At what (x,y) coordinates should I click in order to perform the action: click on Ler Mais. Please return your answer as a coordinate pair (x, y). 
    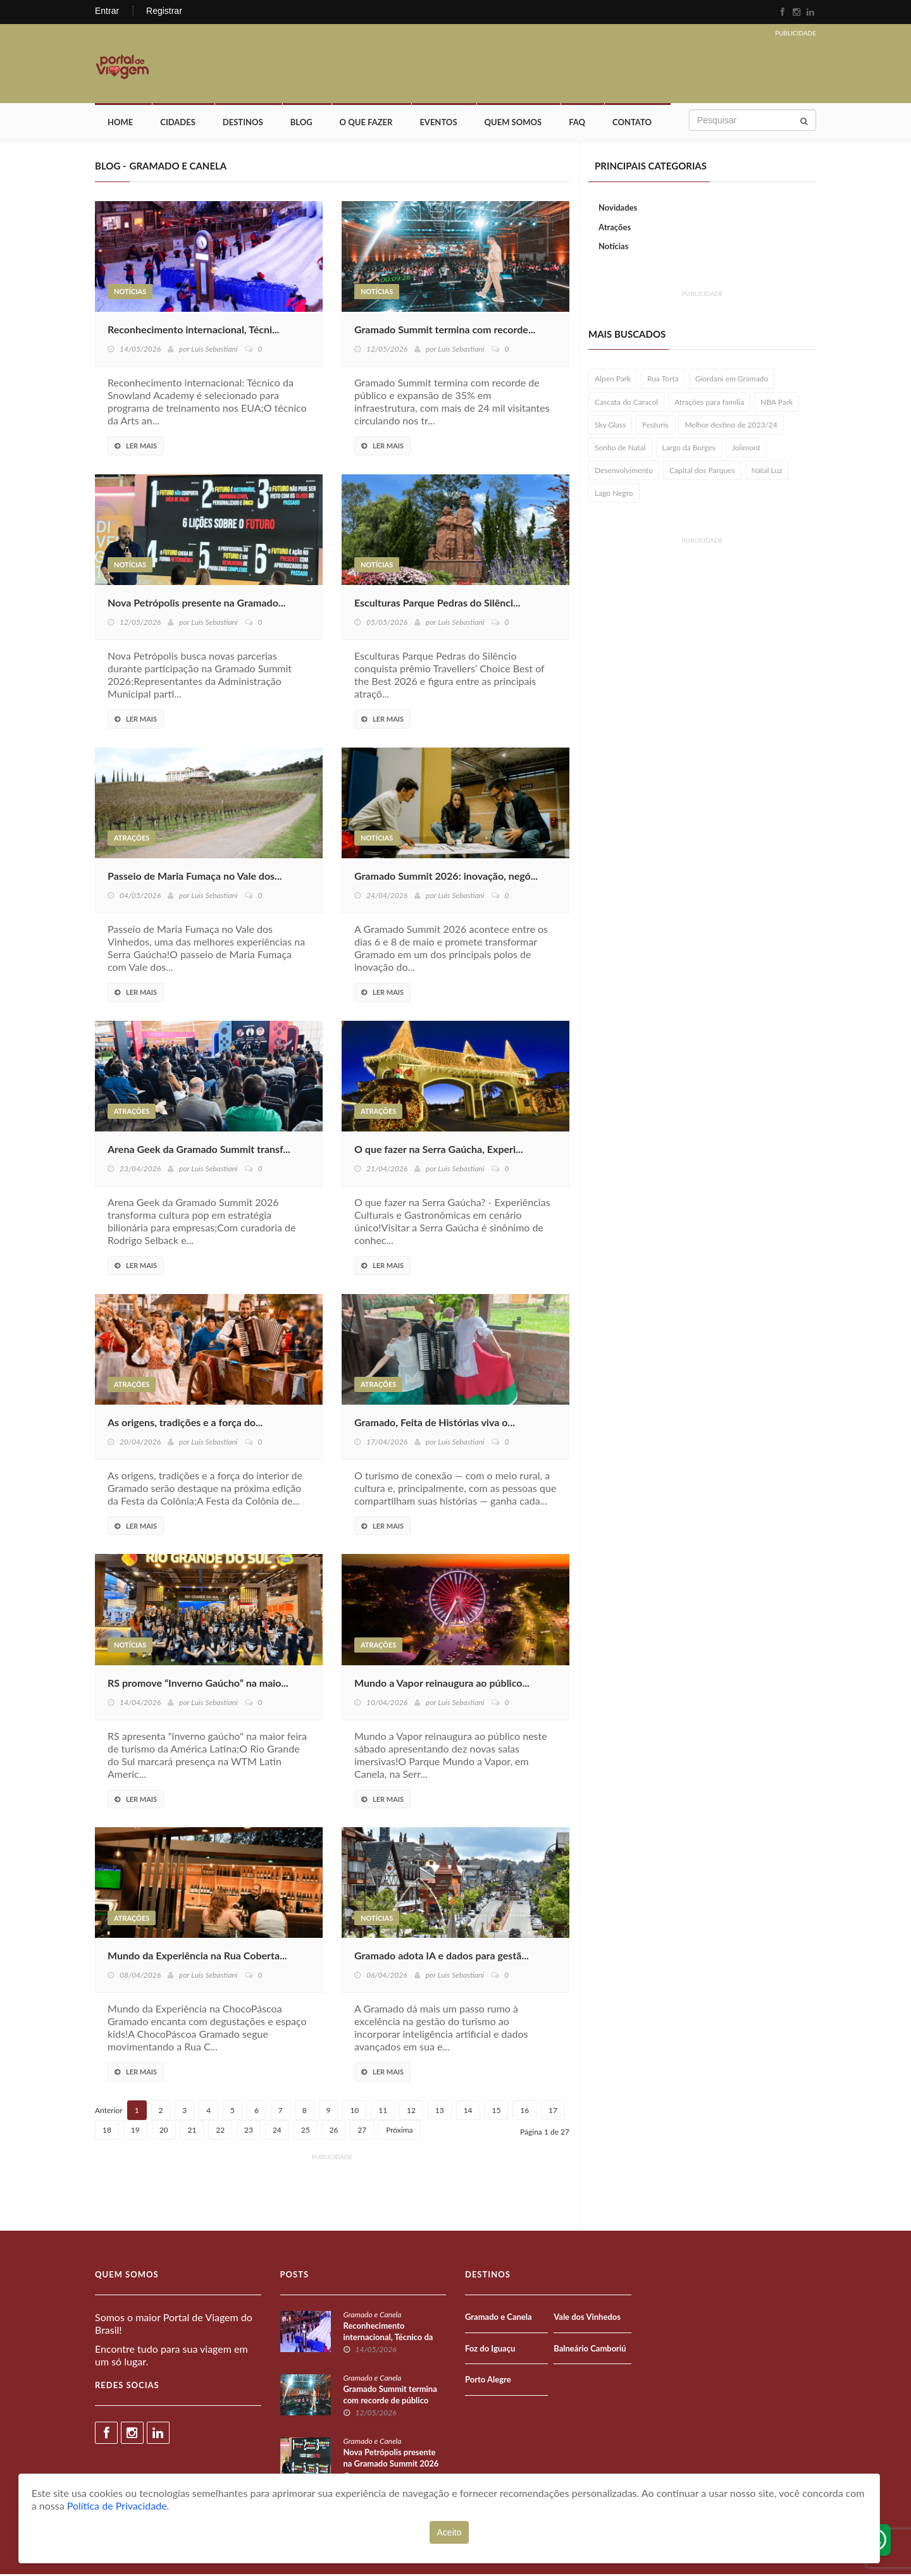
    Looking at the image, I should click on (136, 447).